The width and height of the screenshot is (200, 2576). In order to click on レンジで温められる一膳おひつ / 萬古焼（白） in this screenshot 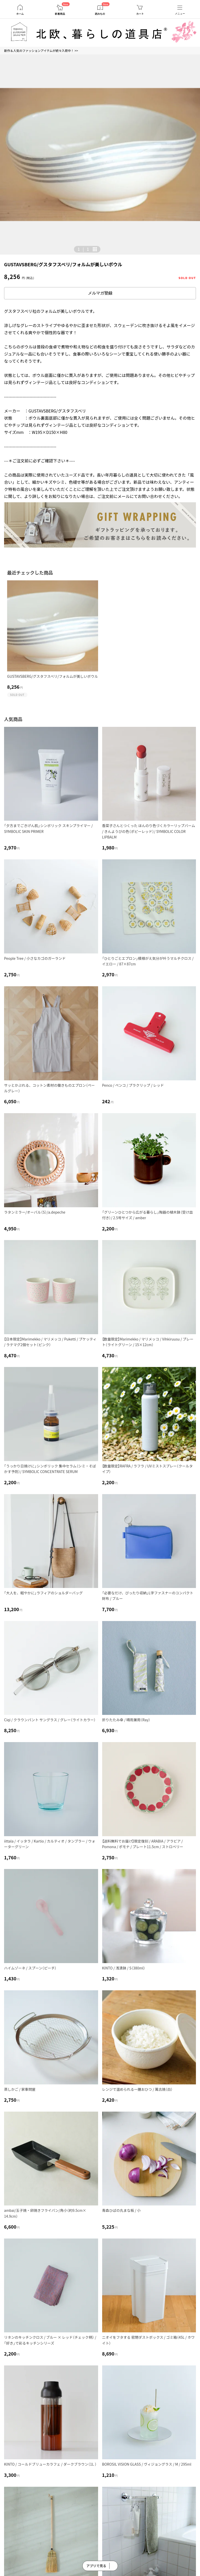, I will do `click(137, 2089)`.